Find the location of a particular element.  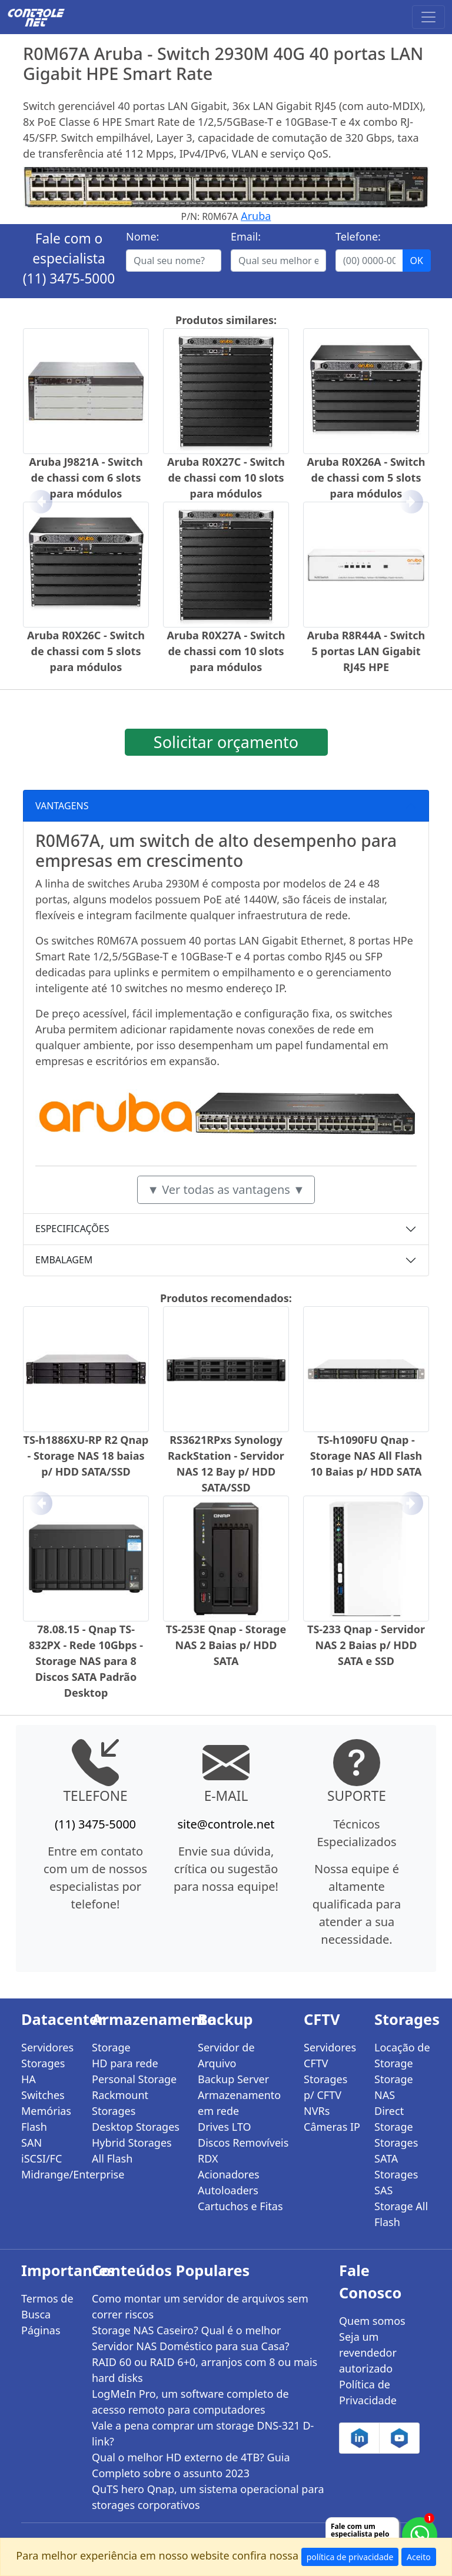

Rackmount Storages is located at coordinates (120, 2103).